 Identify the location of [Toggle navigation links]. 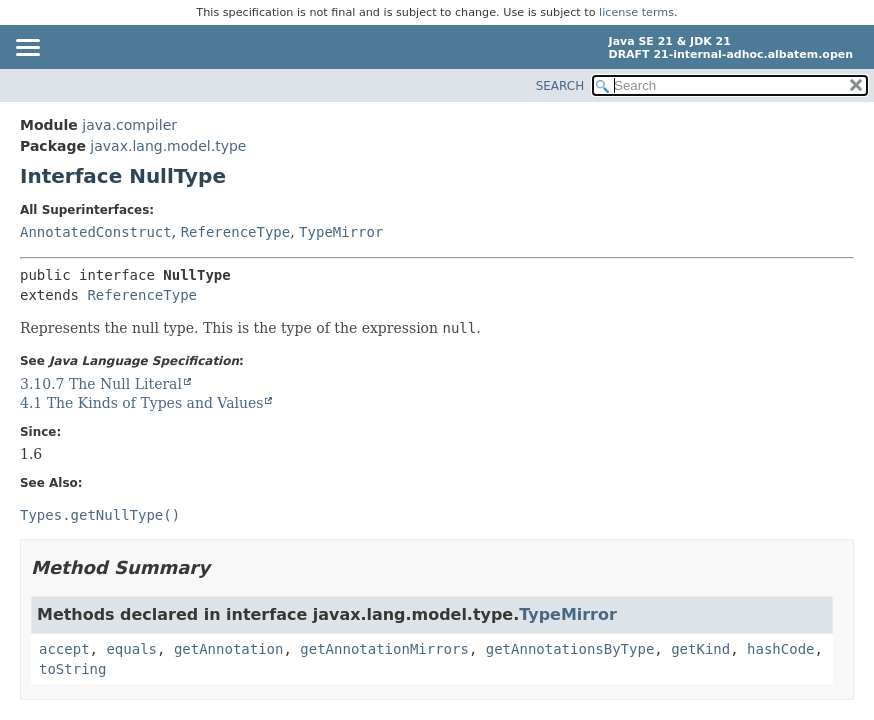
(27, 49).